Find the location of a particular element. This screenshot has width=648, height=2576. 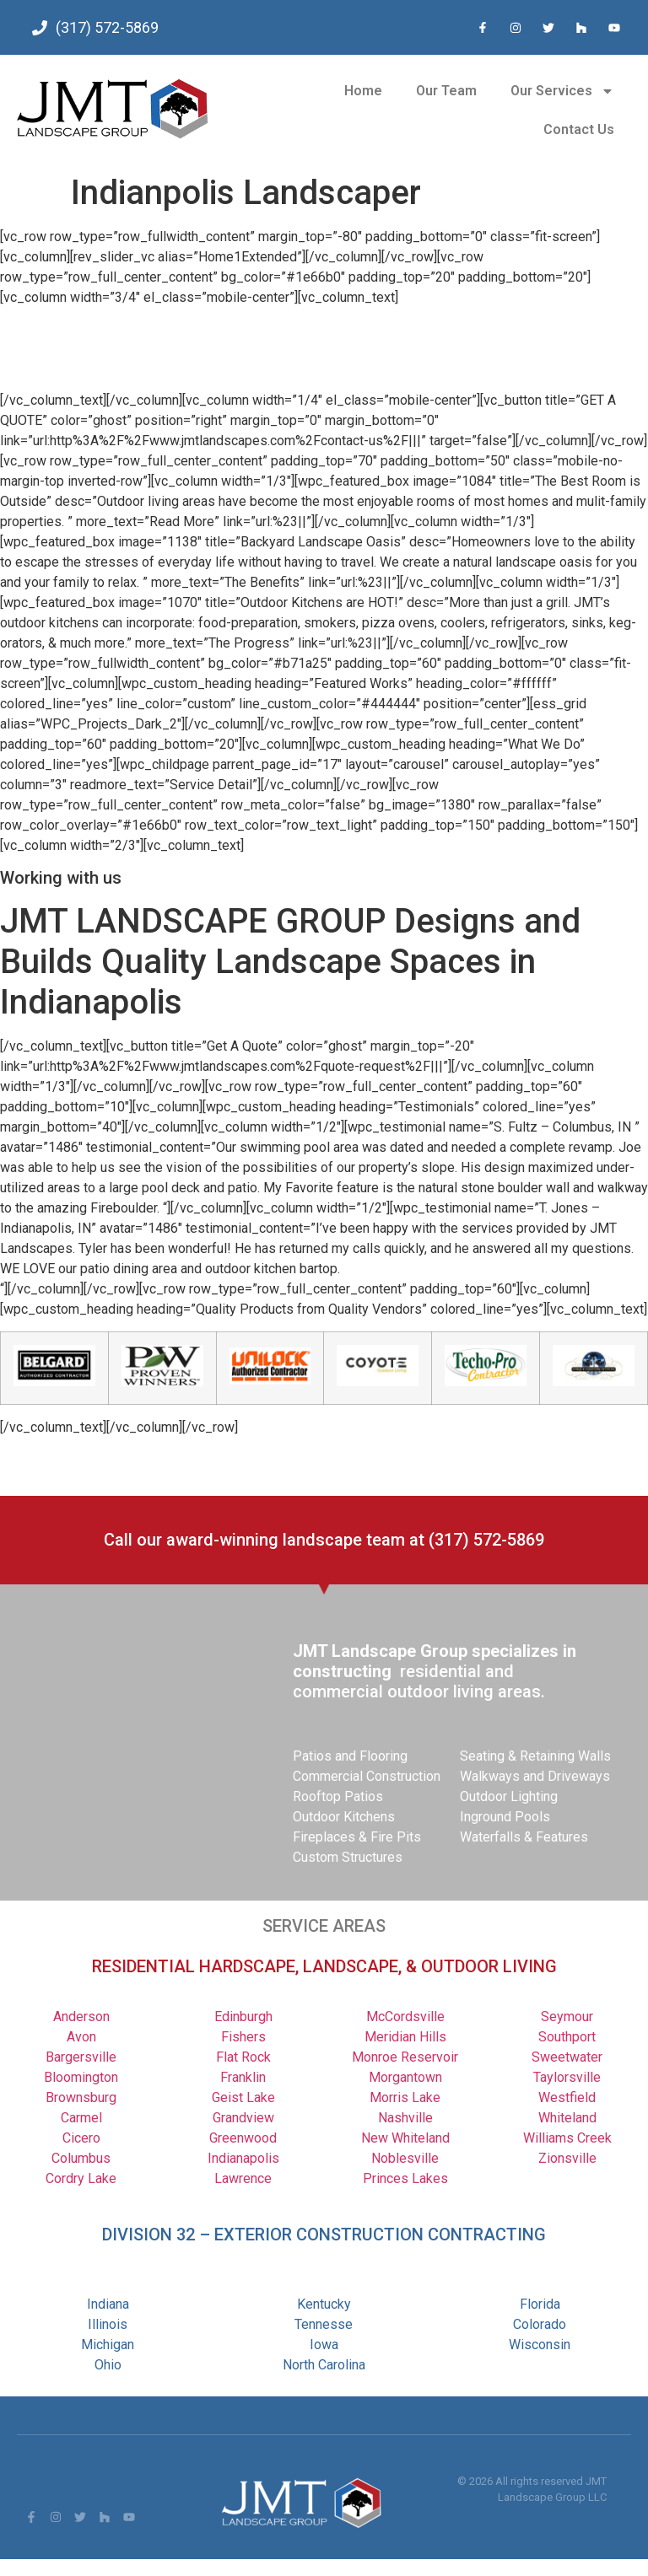

Brownsburg is located at coordinates (81, 2097).